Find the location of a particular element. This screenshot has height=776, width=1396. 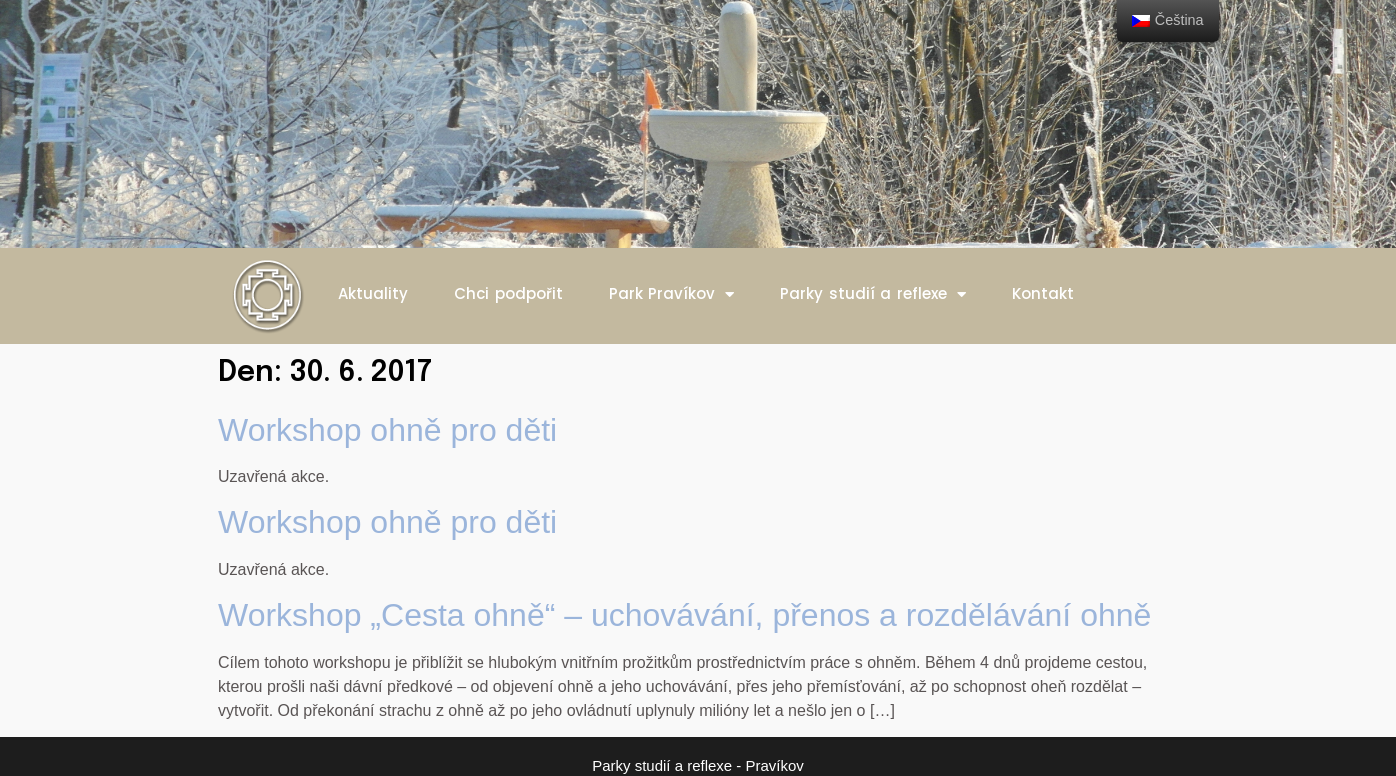

Workshop ohně pro děti is located at coordinates (387, 430).